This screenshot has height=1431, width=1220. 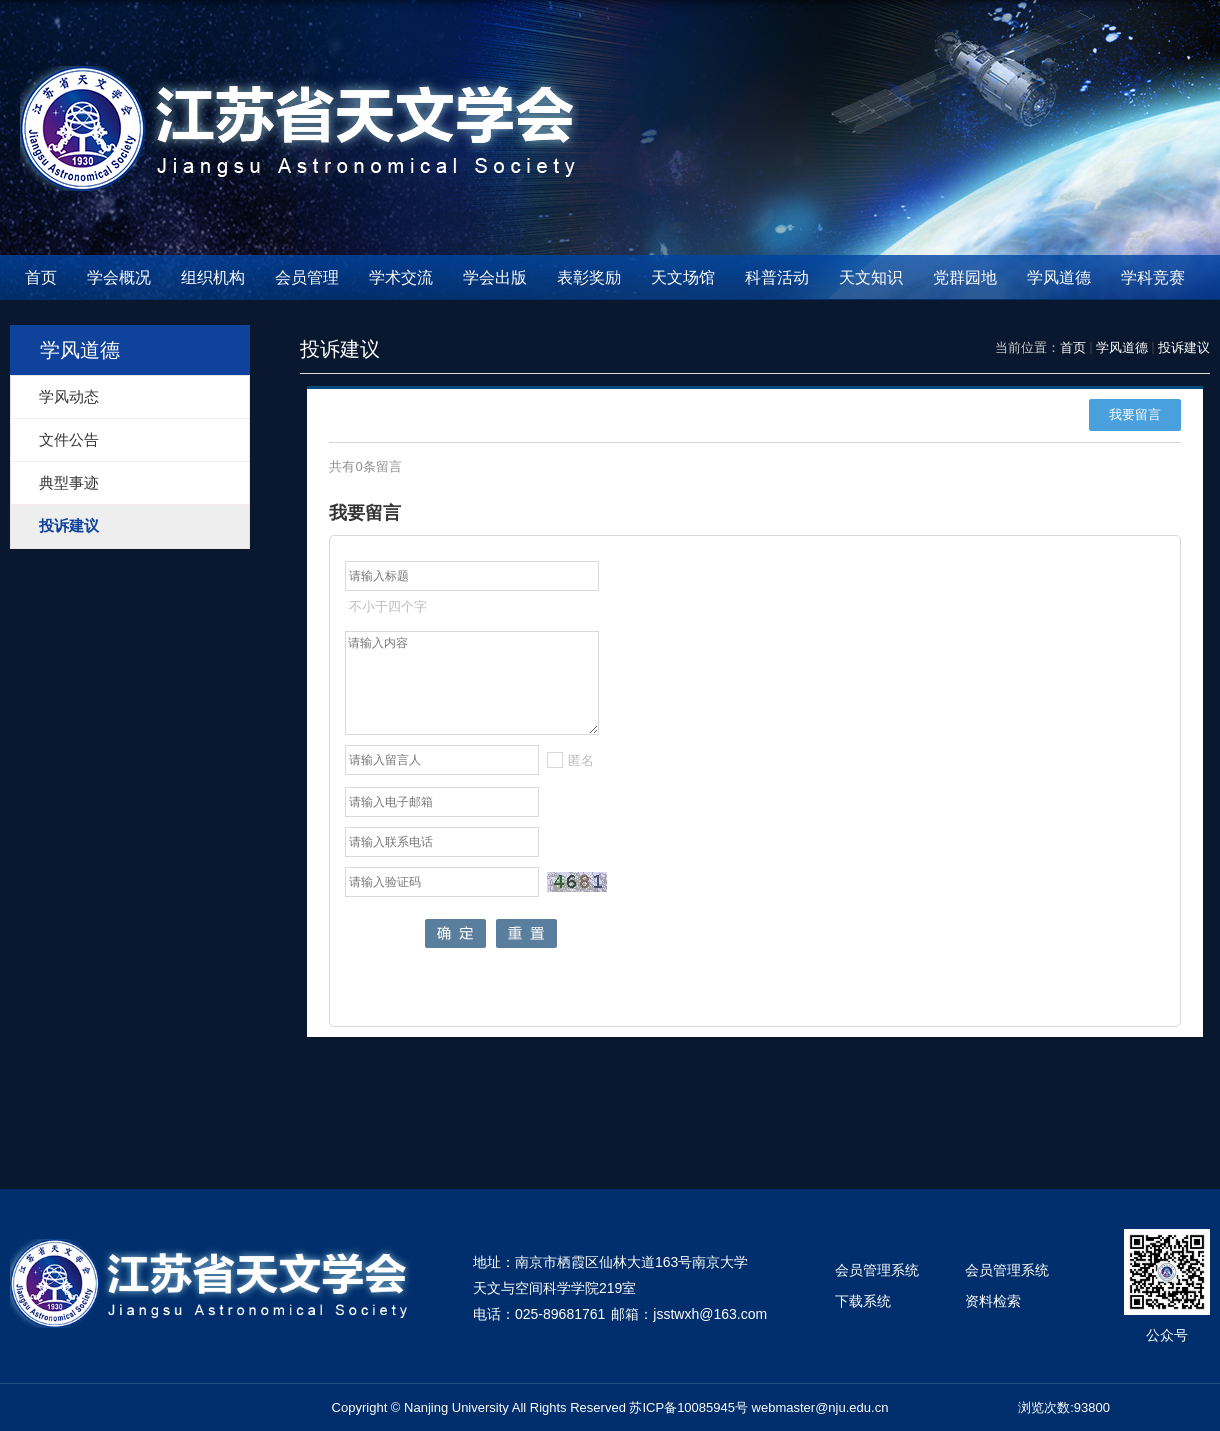 What do you see at coordinates (401, 277) in the screenshot?
I see `学术交流` at bounding box center [401, 277].